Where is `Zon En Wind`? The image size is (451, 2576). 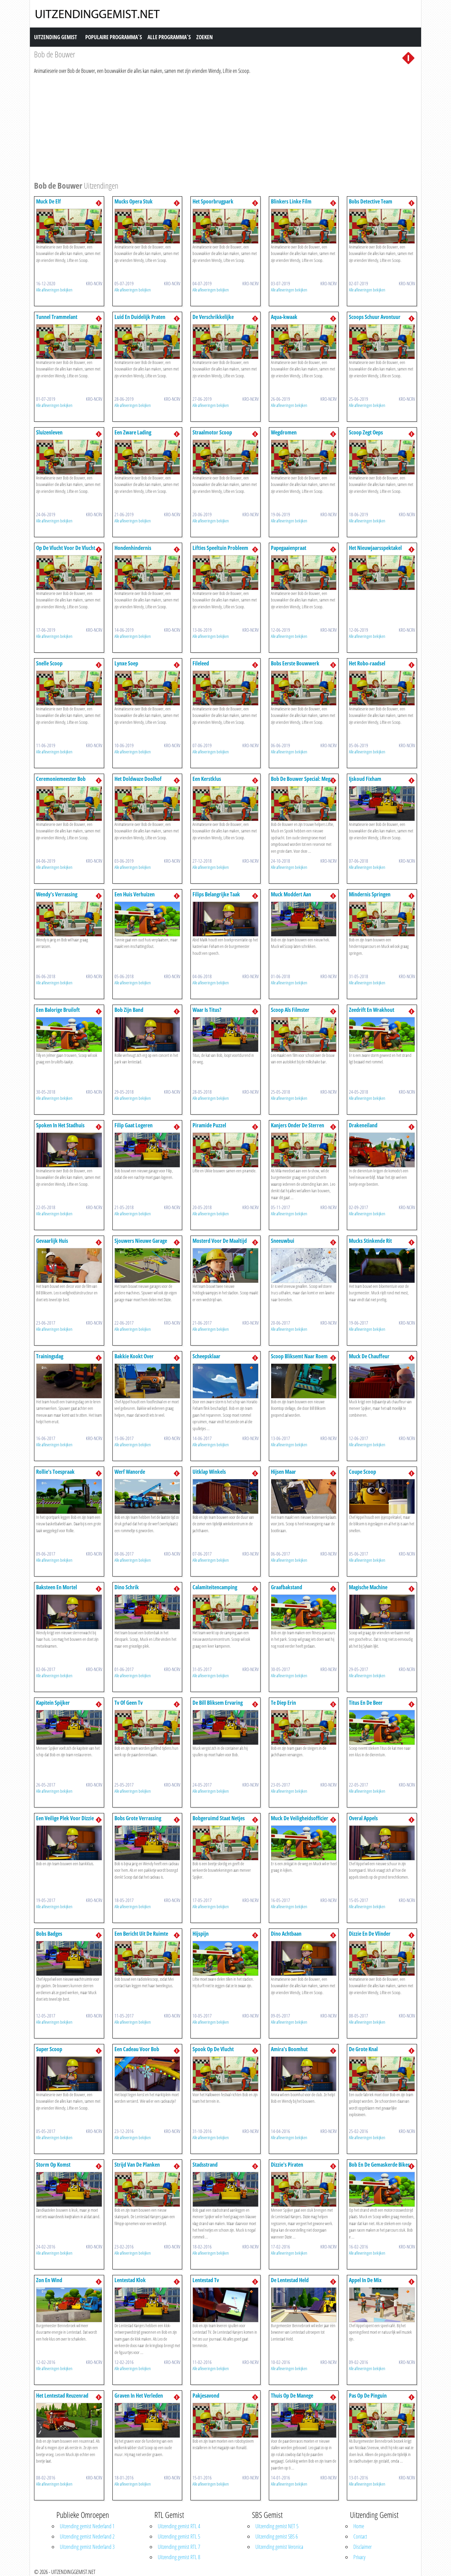
Zon En Wind is located at coordinates (49, 2280).